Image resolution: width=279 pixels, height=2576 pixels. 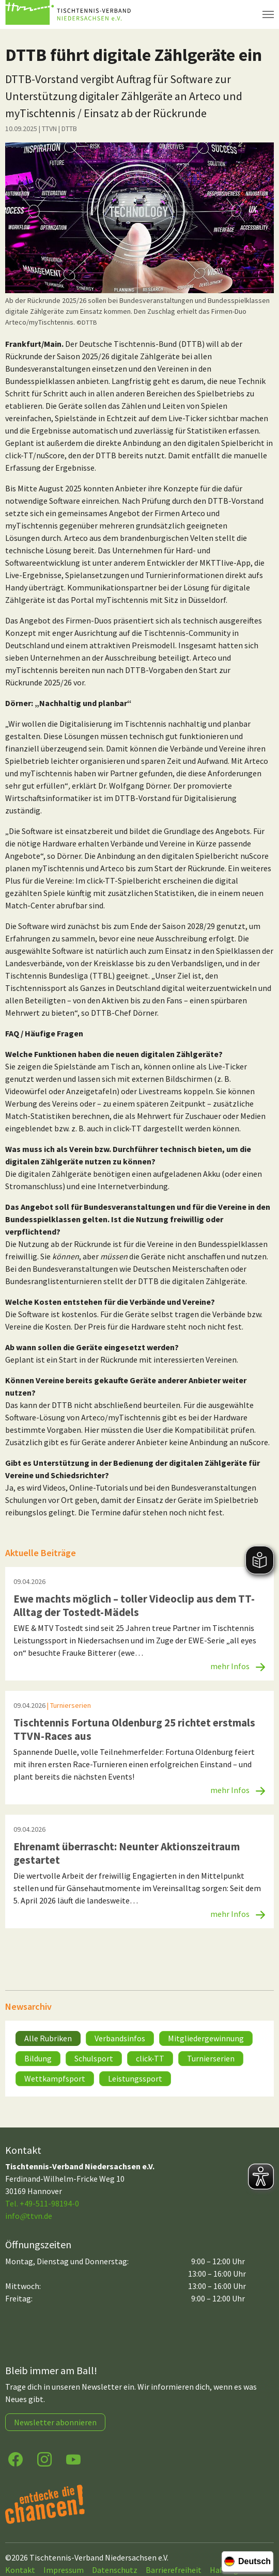 What do you see at coordinates (54, 2078) in the screenshot?
I see `Wettkampfsport` at bounding box center [54, 2078].